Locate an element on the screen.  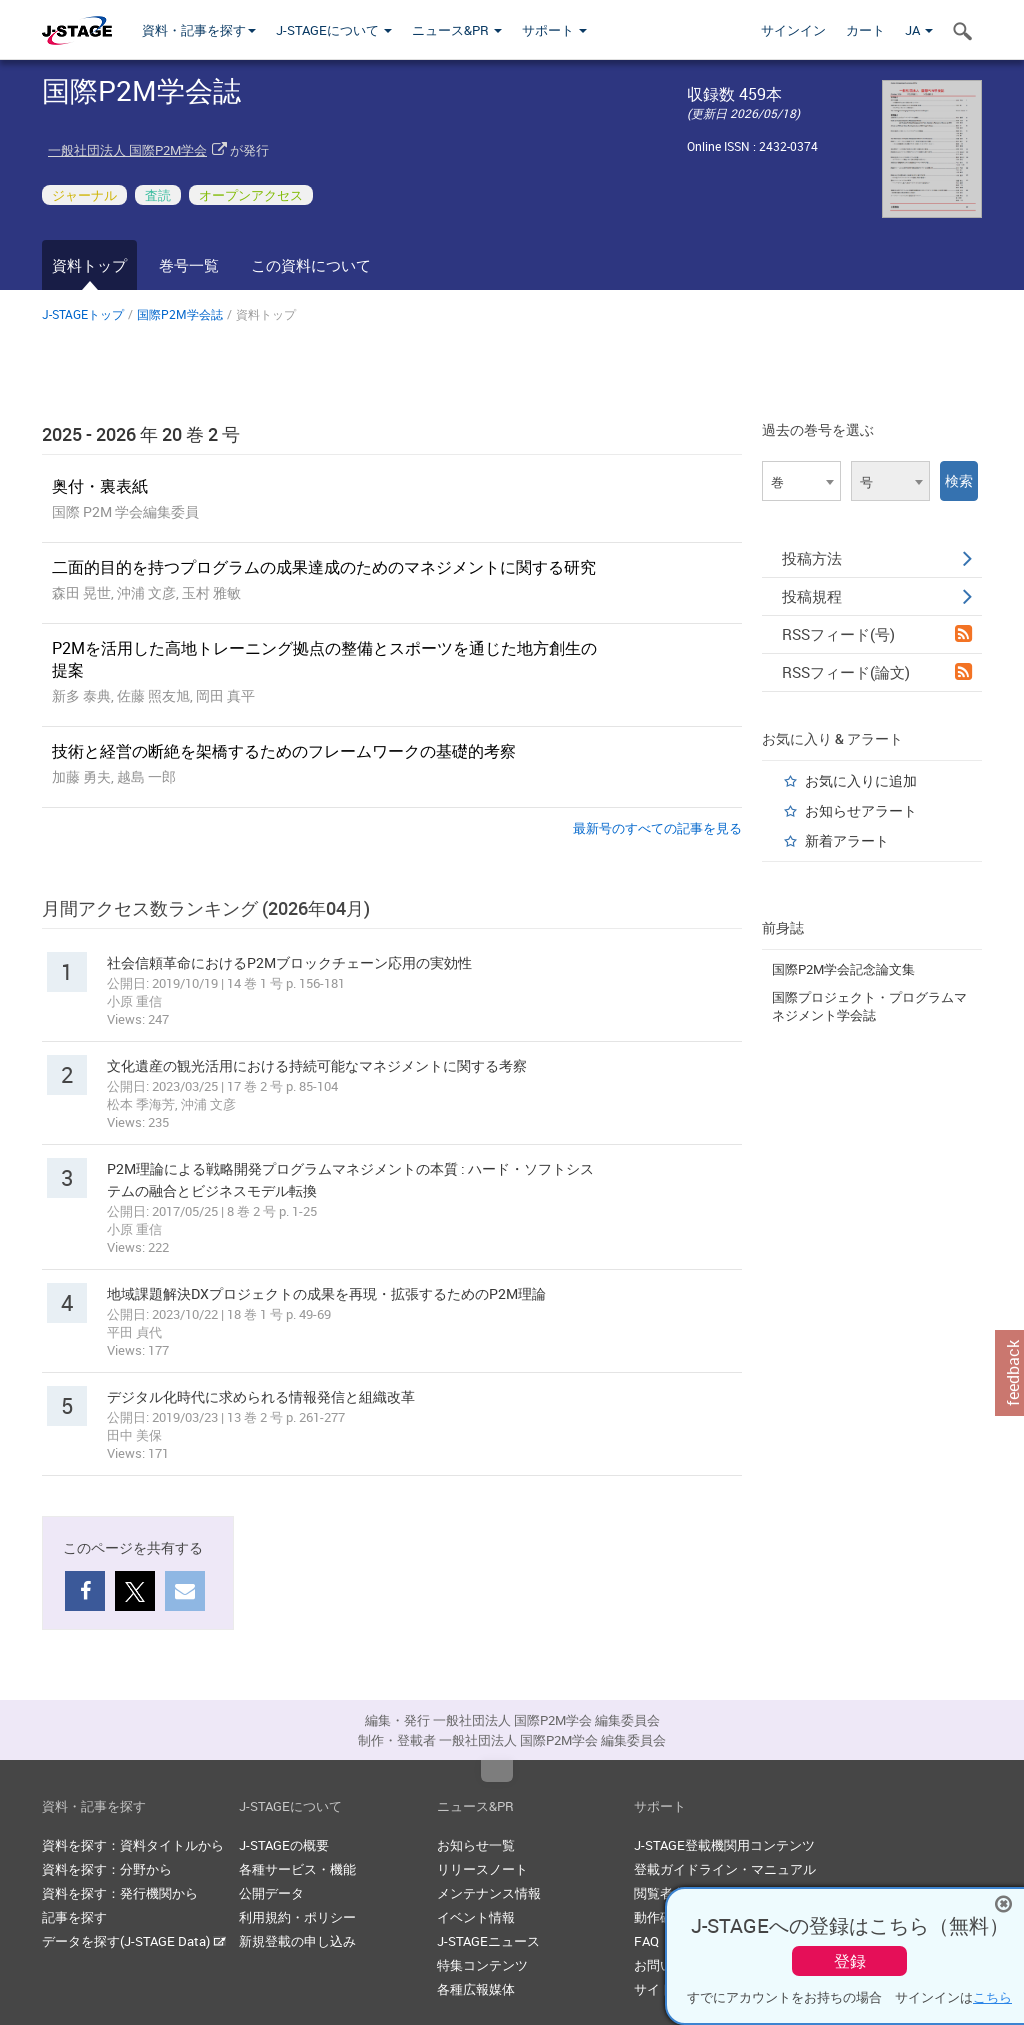
お知らせ一覧 is located at coordinates (476, 1845).